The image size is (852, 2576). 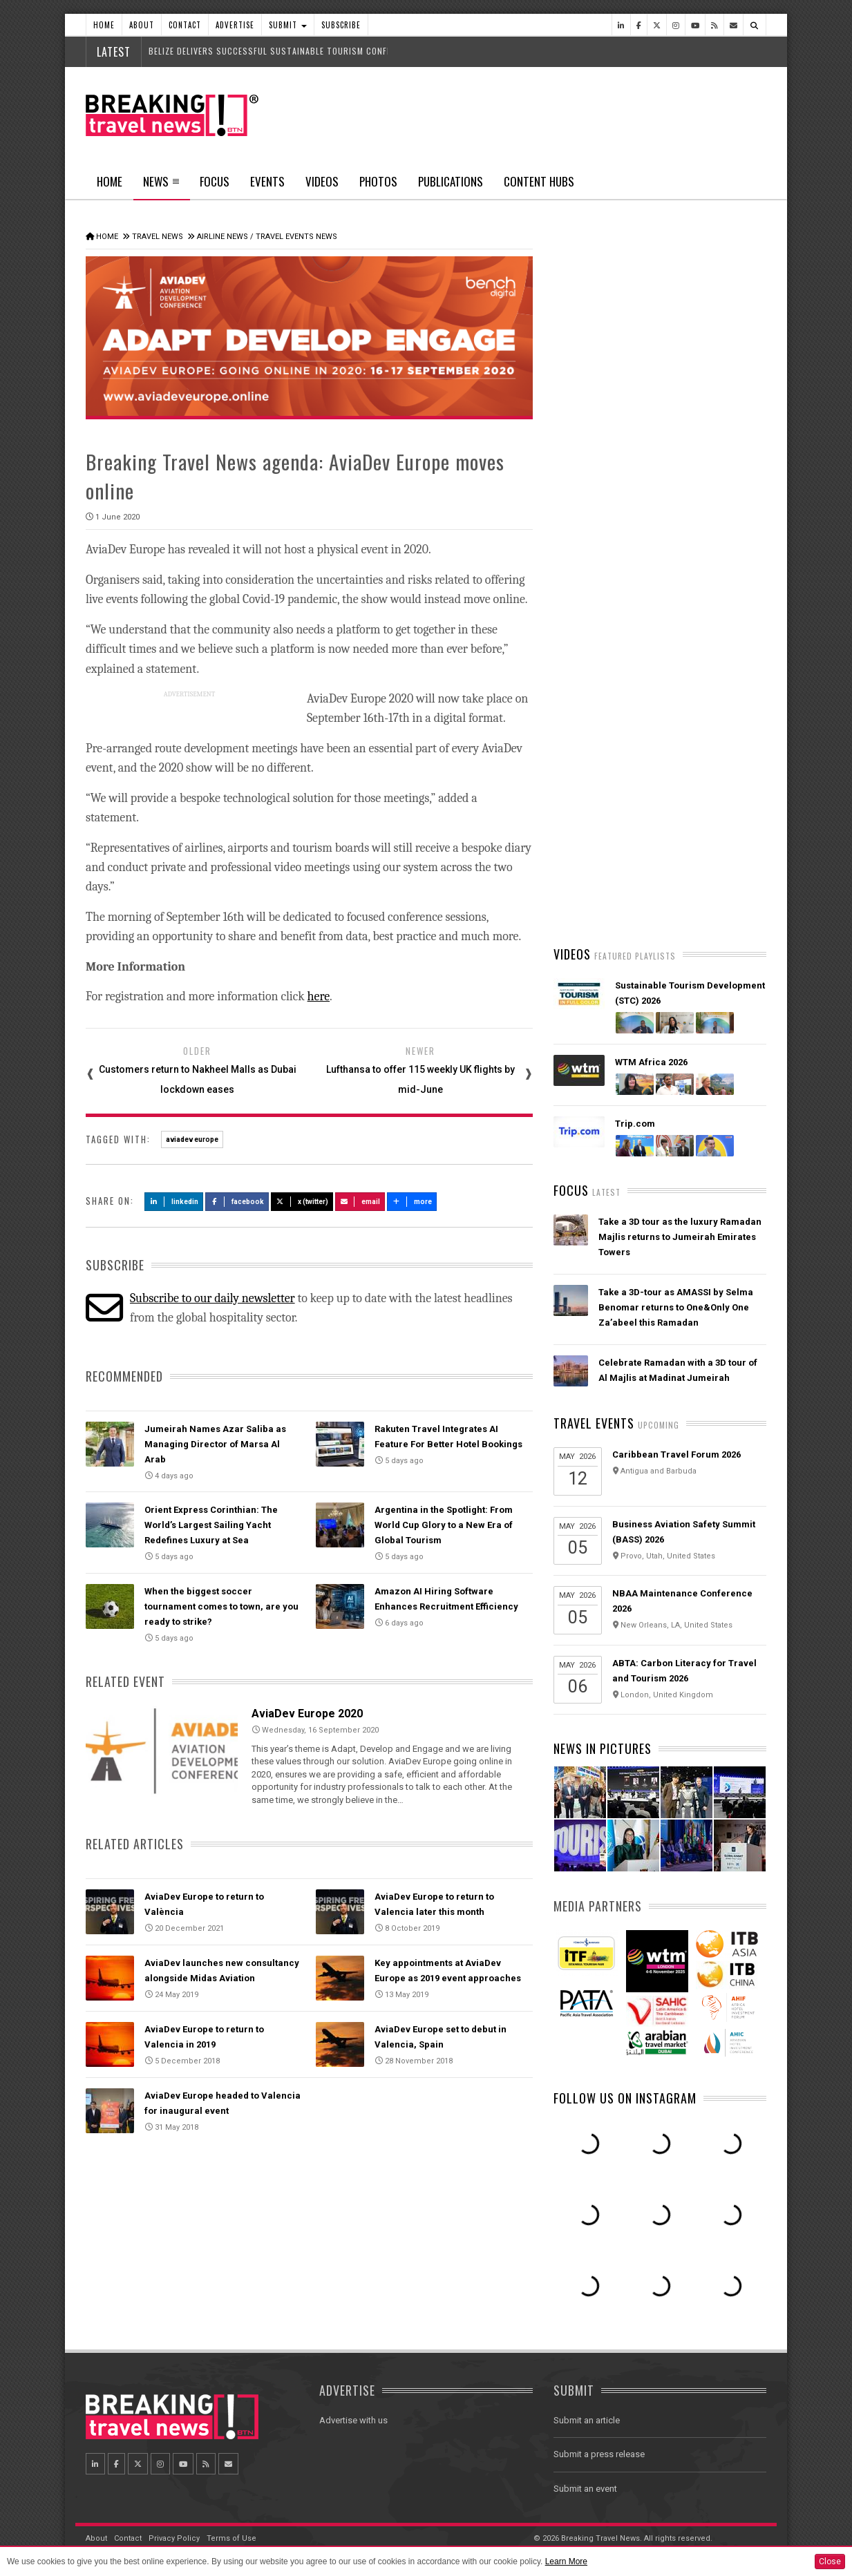 I want to click on Focus, so click(x=214, y=181).